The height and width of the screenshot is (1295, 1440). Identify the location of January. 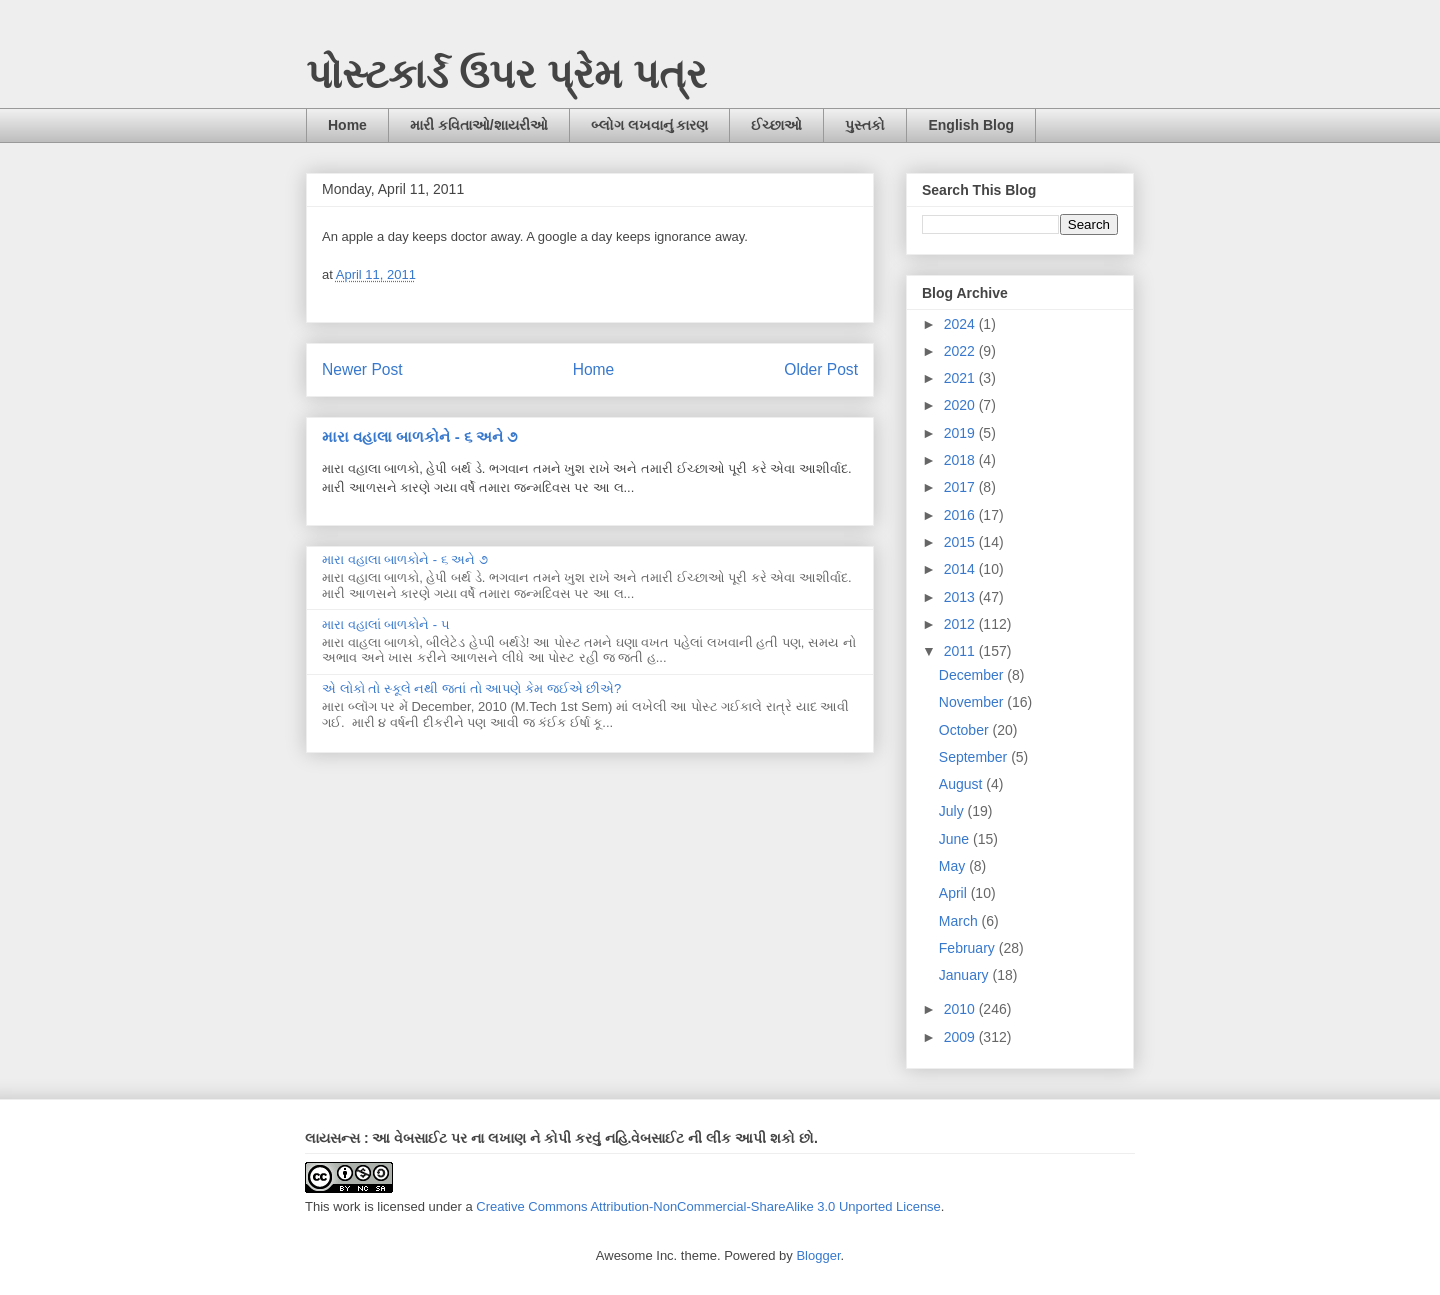
(966, 975).